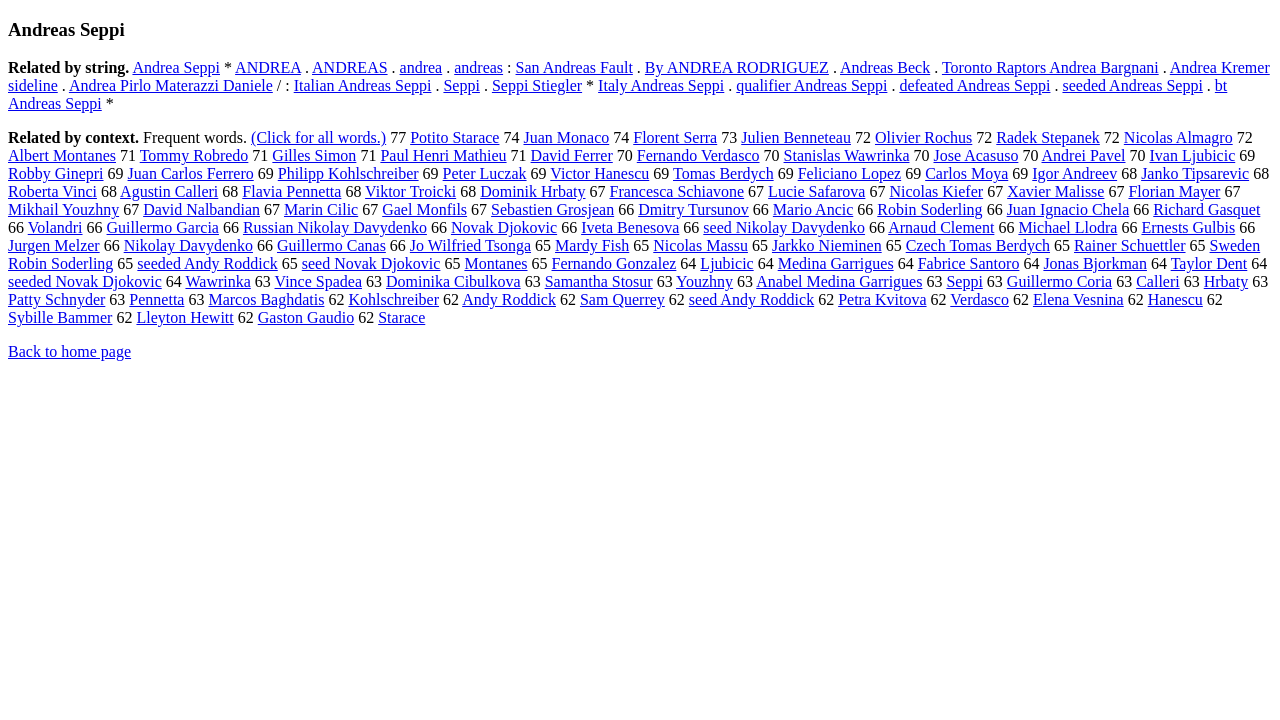  What do you see at coordinates (974, 85) in the screenshot?
I see `defeated Andreas Seppi` at bounding box center [974, 85].